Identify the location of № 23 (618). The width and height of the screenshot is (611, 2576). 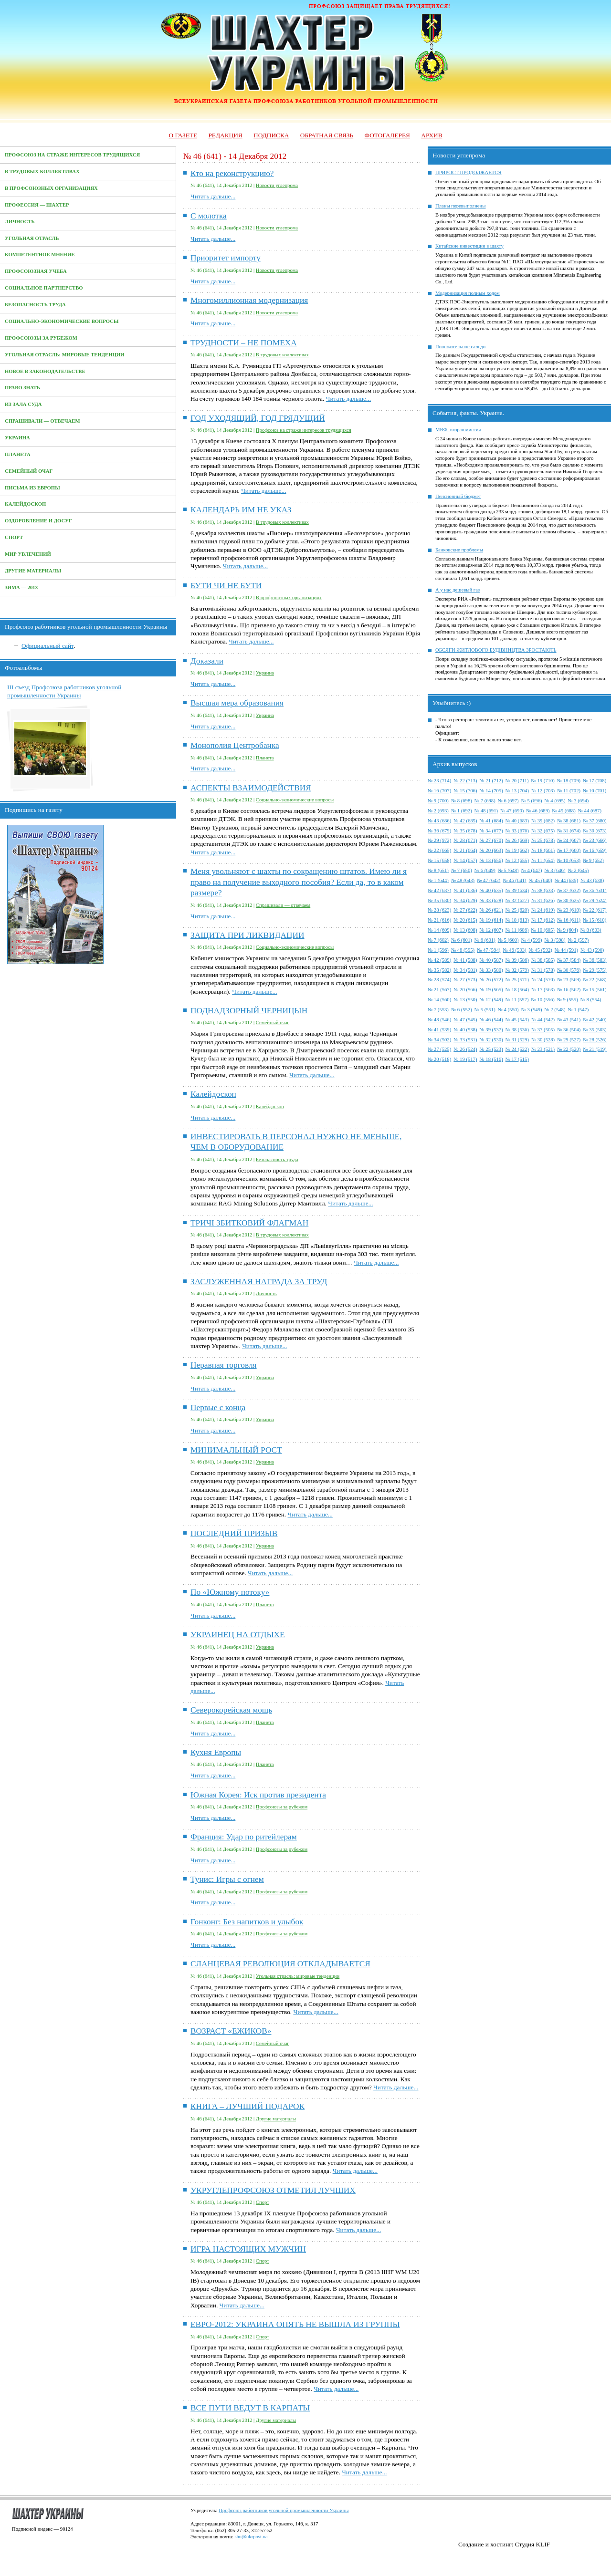
(568, 910).